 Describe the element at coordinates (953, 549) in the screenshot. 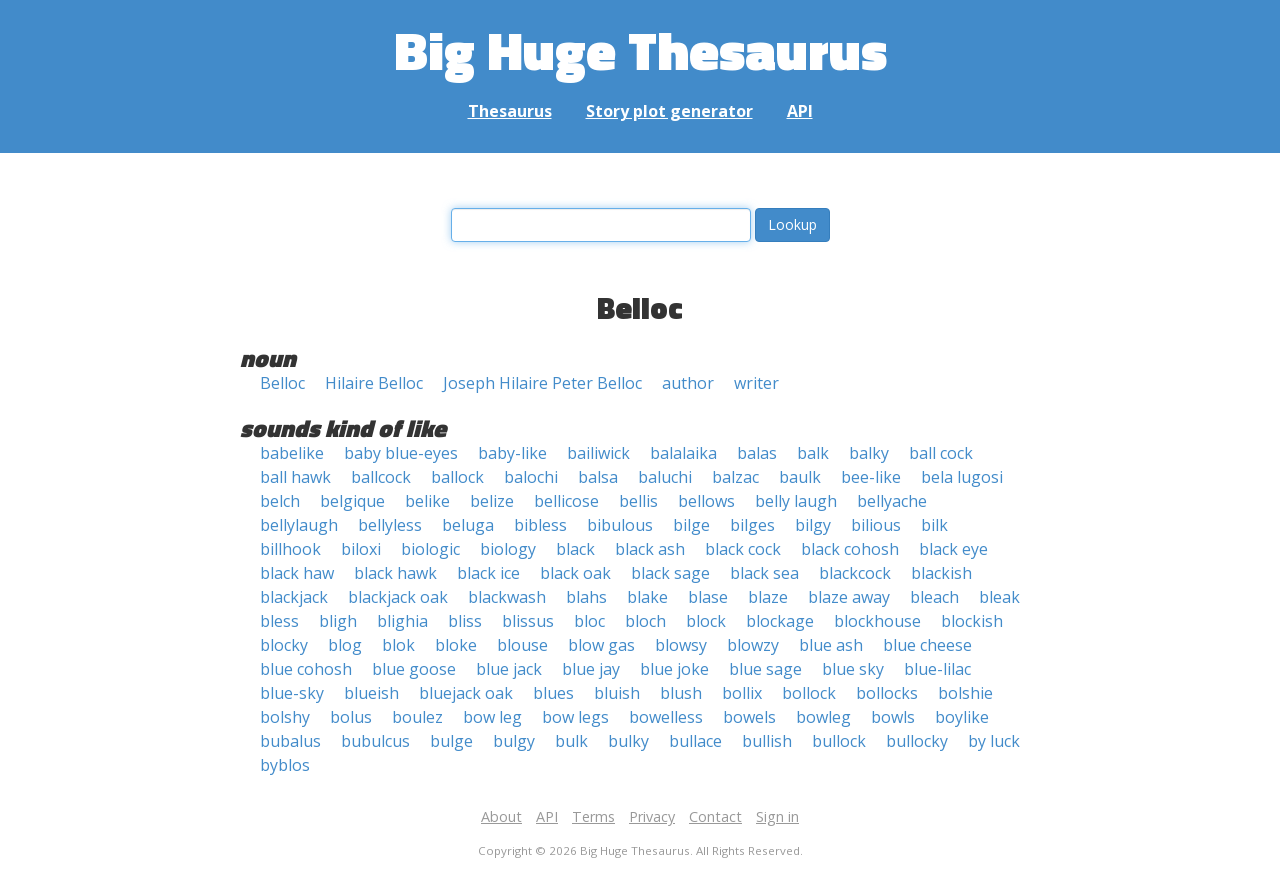

I see `black eye` at that location.